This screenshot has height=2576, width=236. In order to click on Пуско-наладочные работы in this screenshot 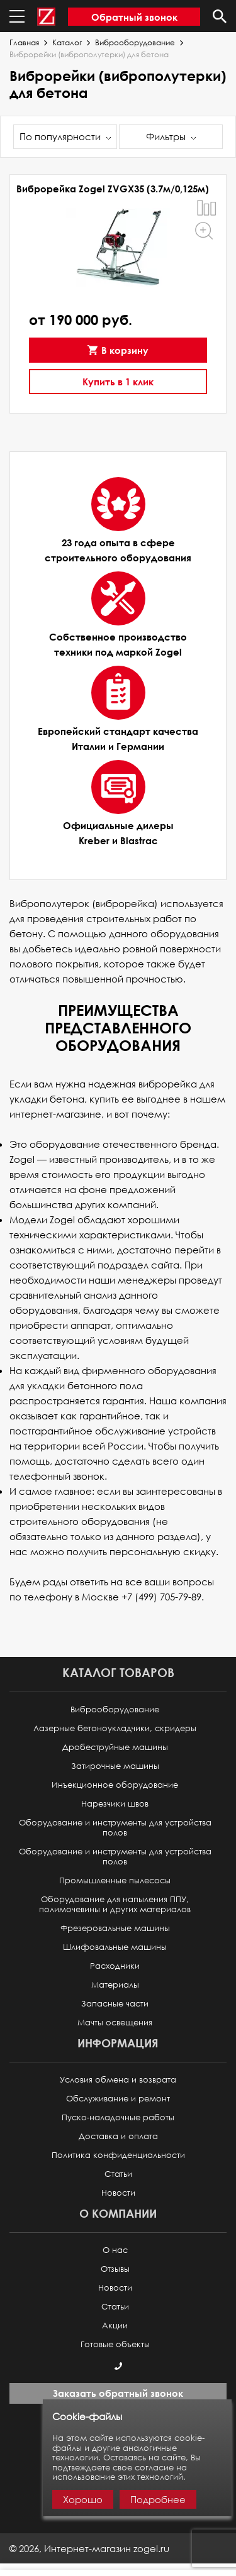, I will do `click(118, 2117)`.